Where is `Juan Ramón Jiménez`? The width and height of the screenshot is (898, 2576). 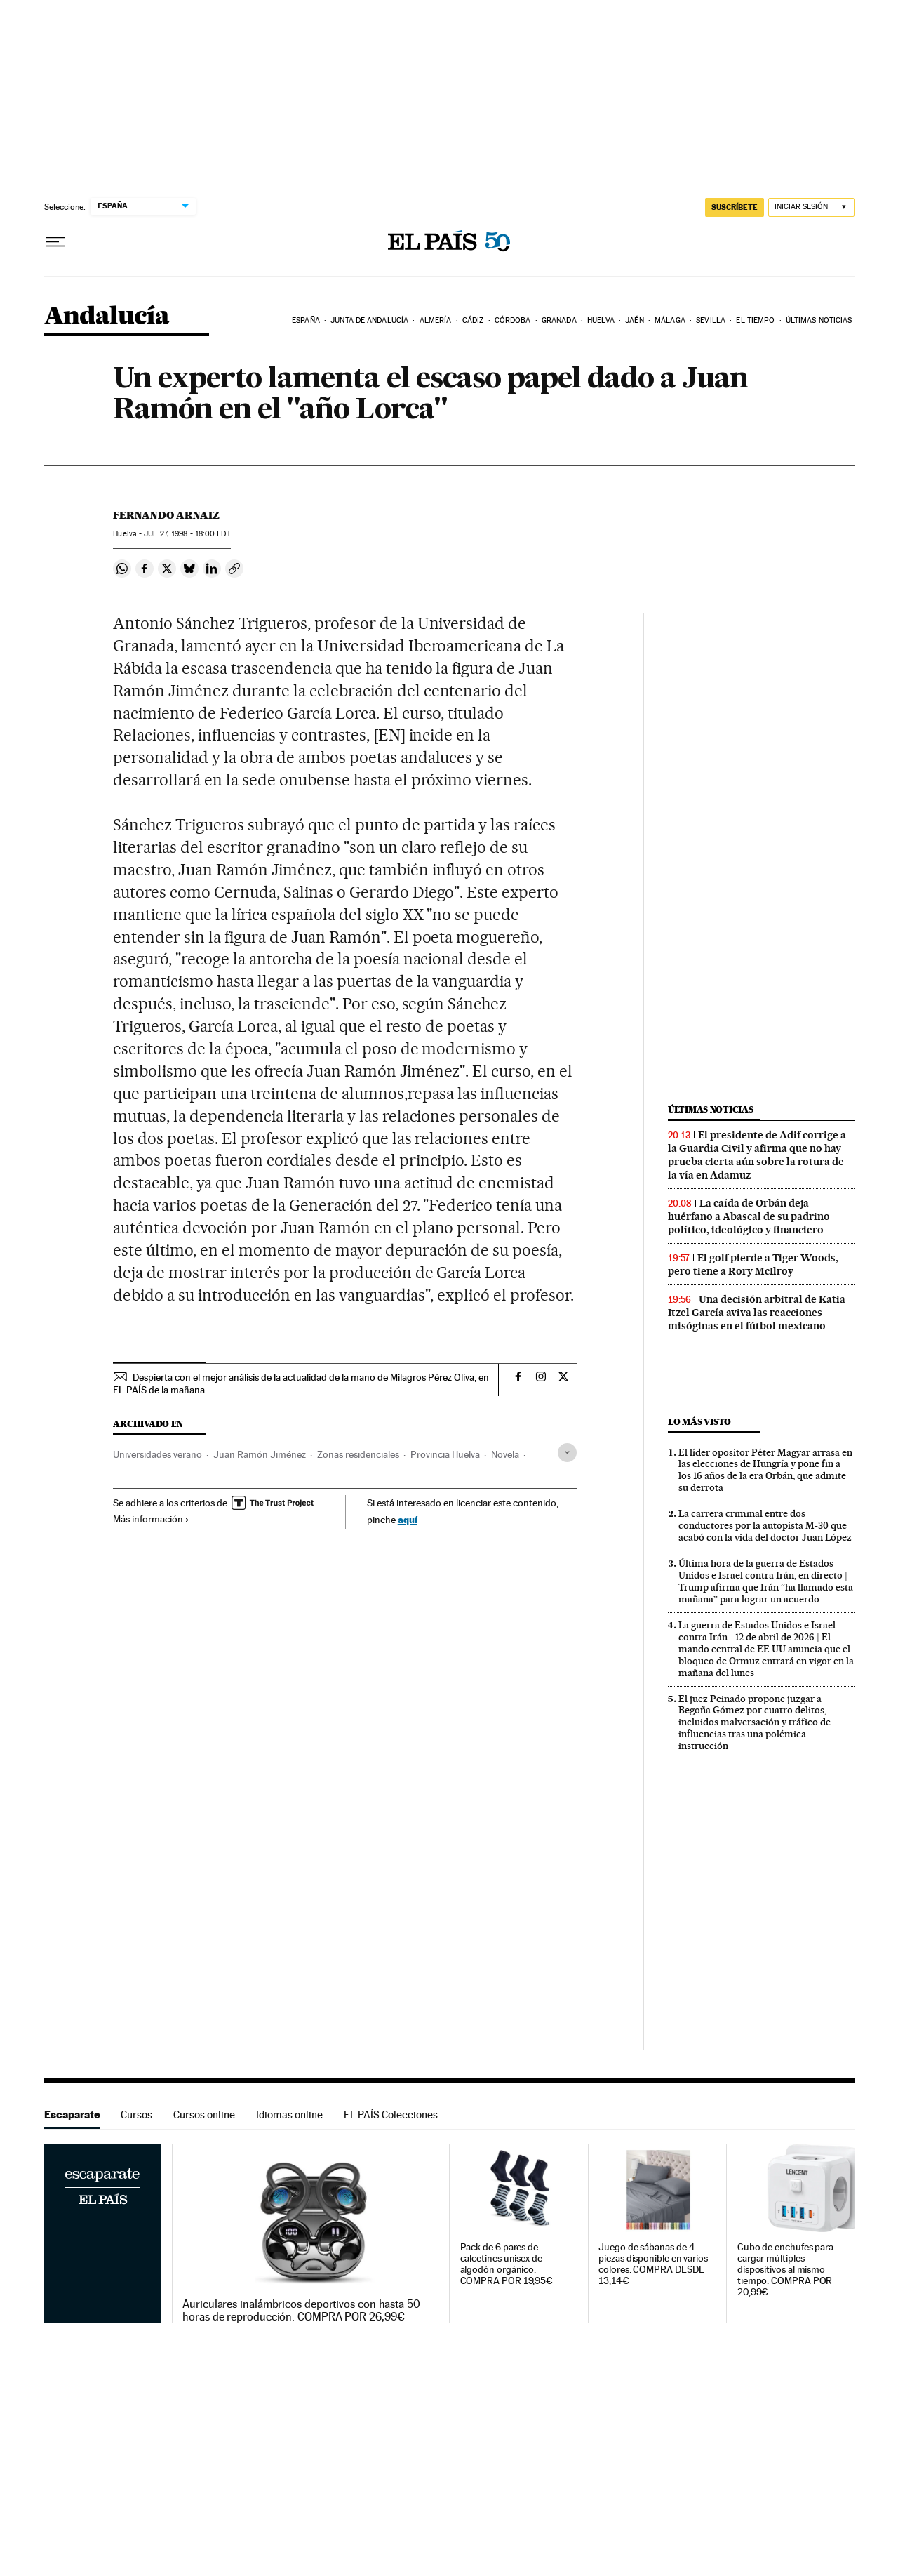
Juan Ramón Jiménez is located at coordinates (259, 1454).